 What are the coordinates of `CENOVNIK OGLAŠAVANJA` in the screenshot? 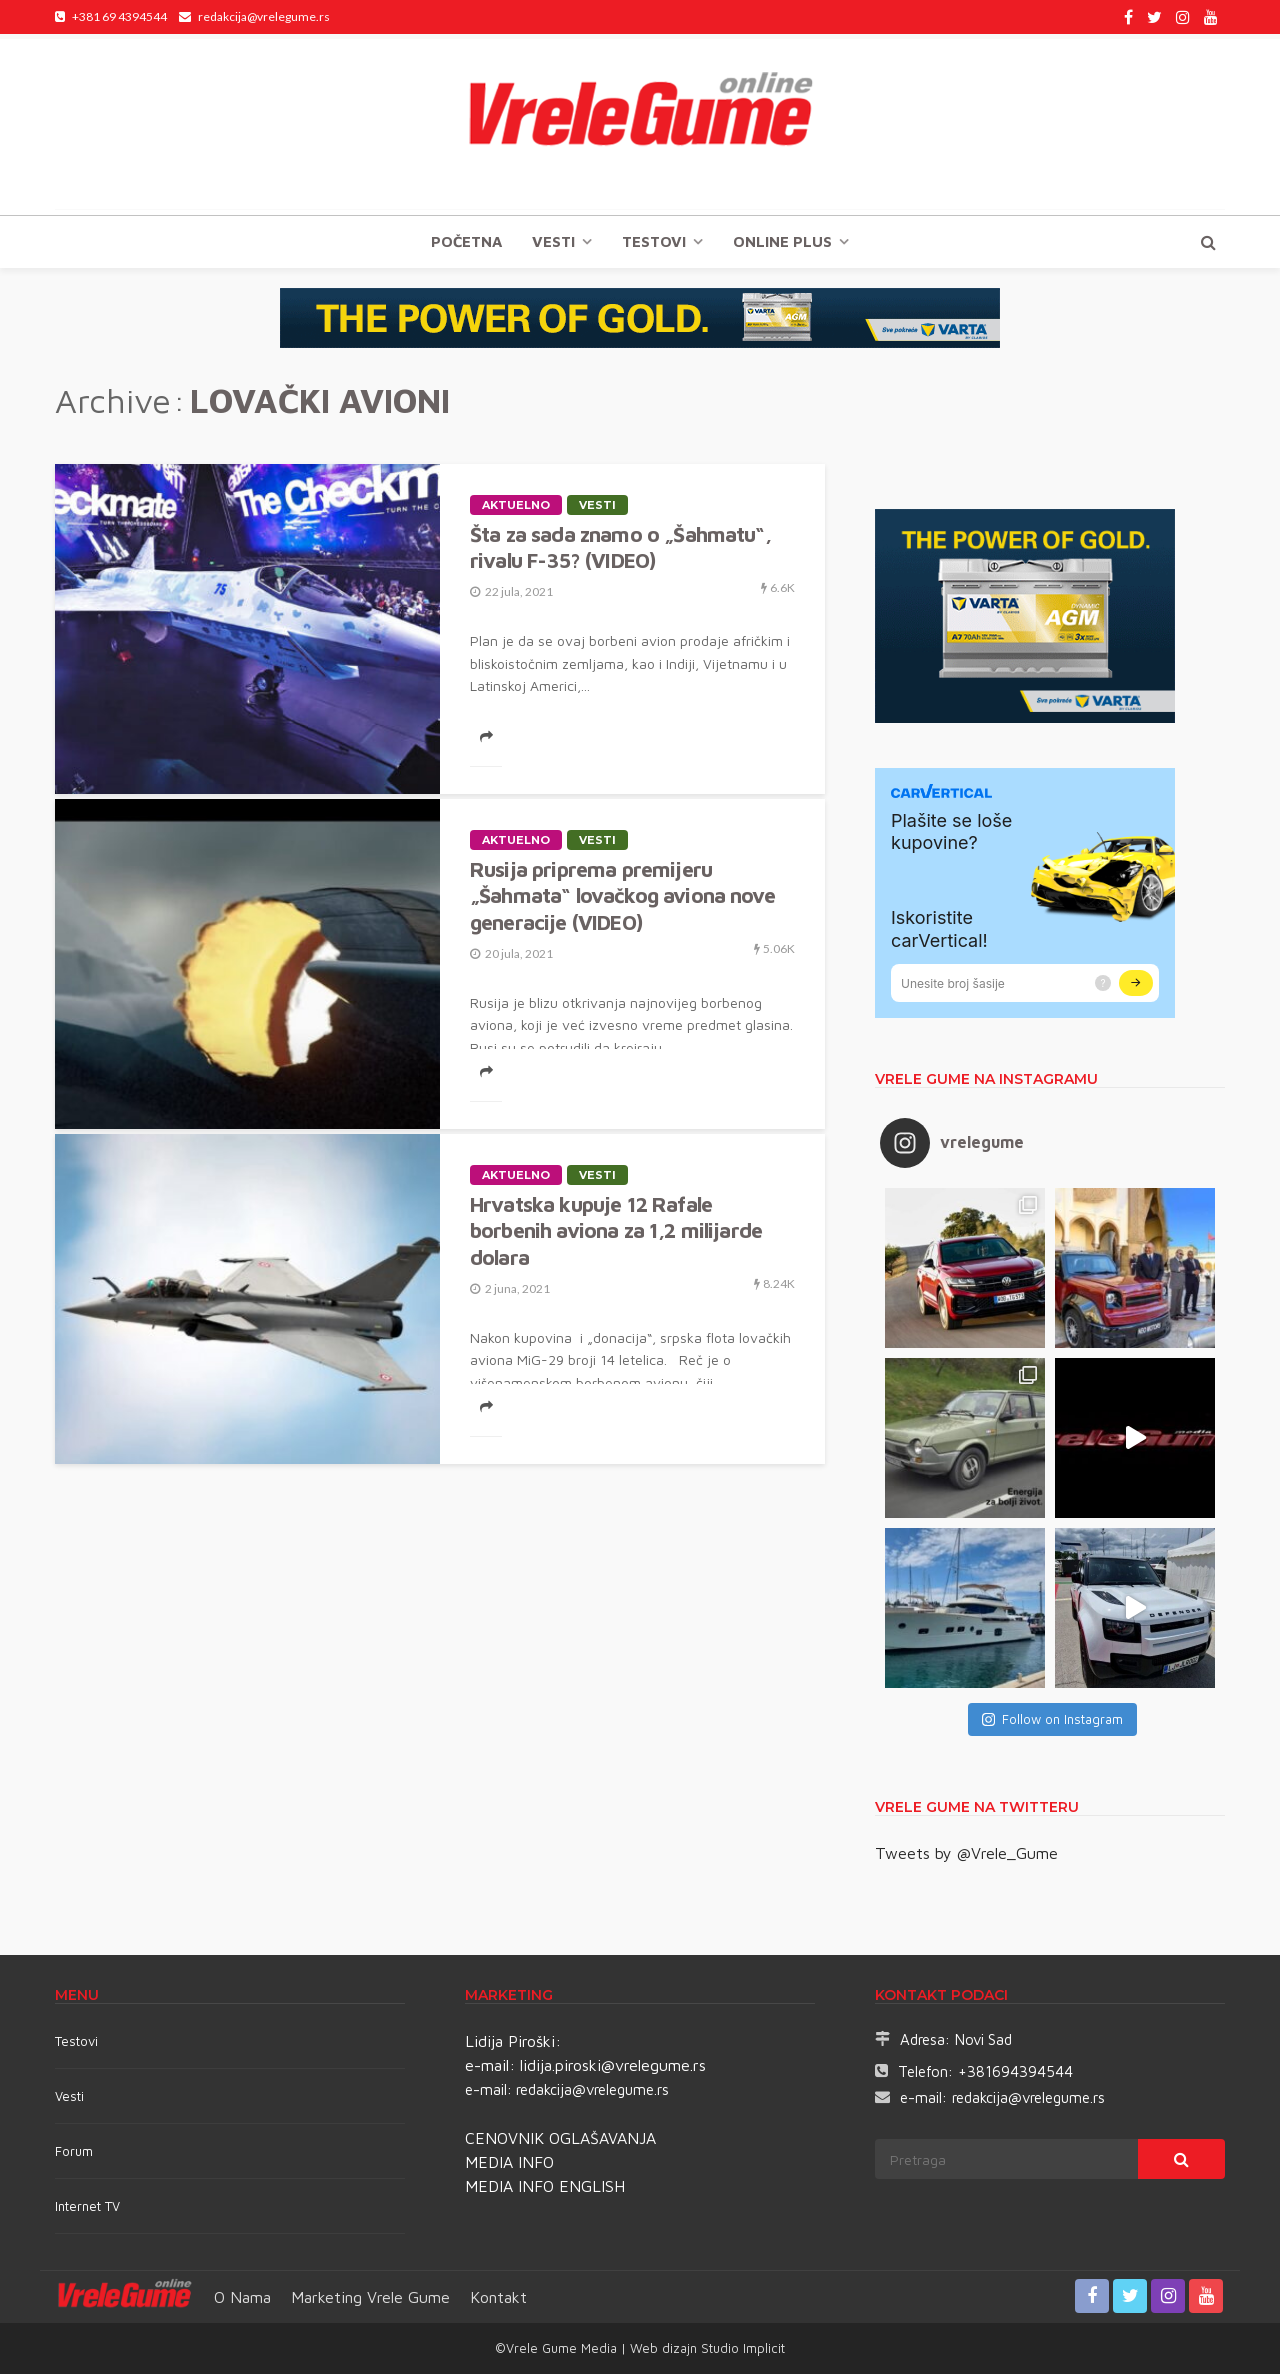 It's located at (560, 2138).